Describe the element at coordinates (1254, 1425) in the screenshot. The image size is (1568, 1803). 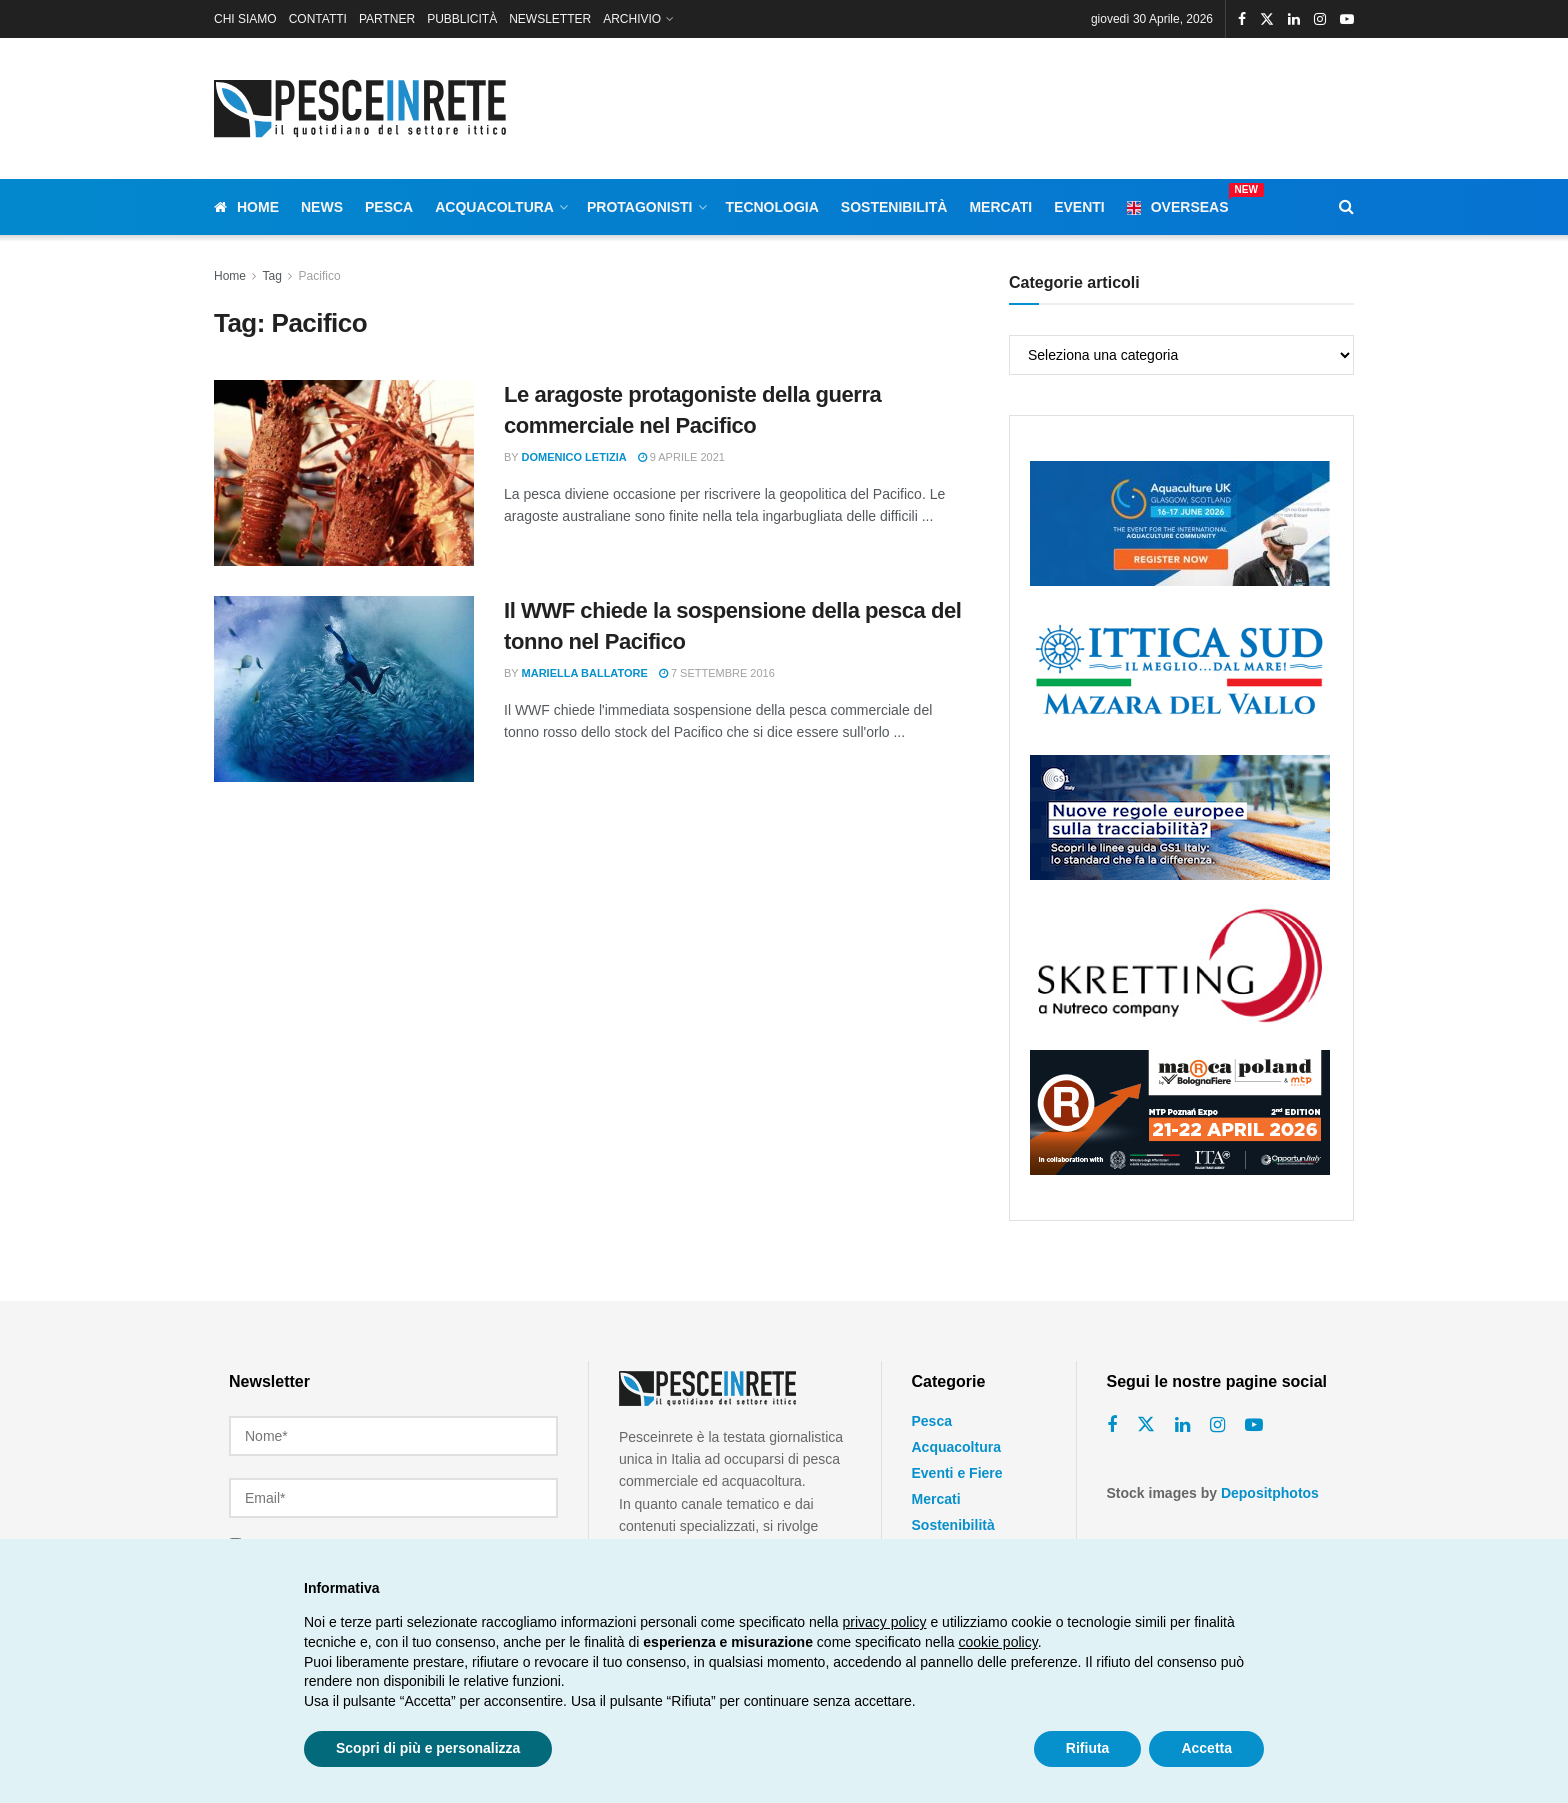
I see `[Find us on Youtube]` at that location.